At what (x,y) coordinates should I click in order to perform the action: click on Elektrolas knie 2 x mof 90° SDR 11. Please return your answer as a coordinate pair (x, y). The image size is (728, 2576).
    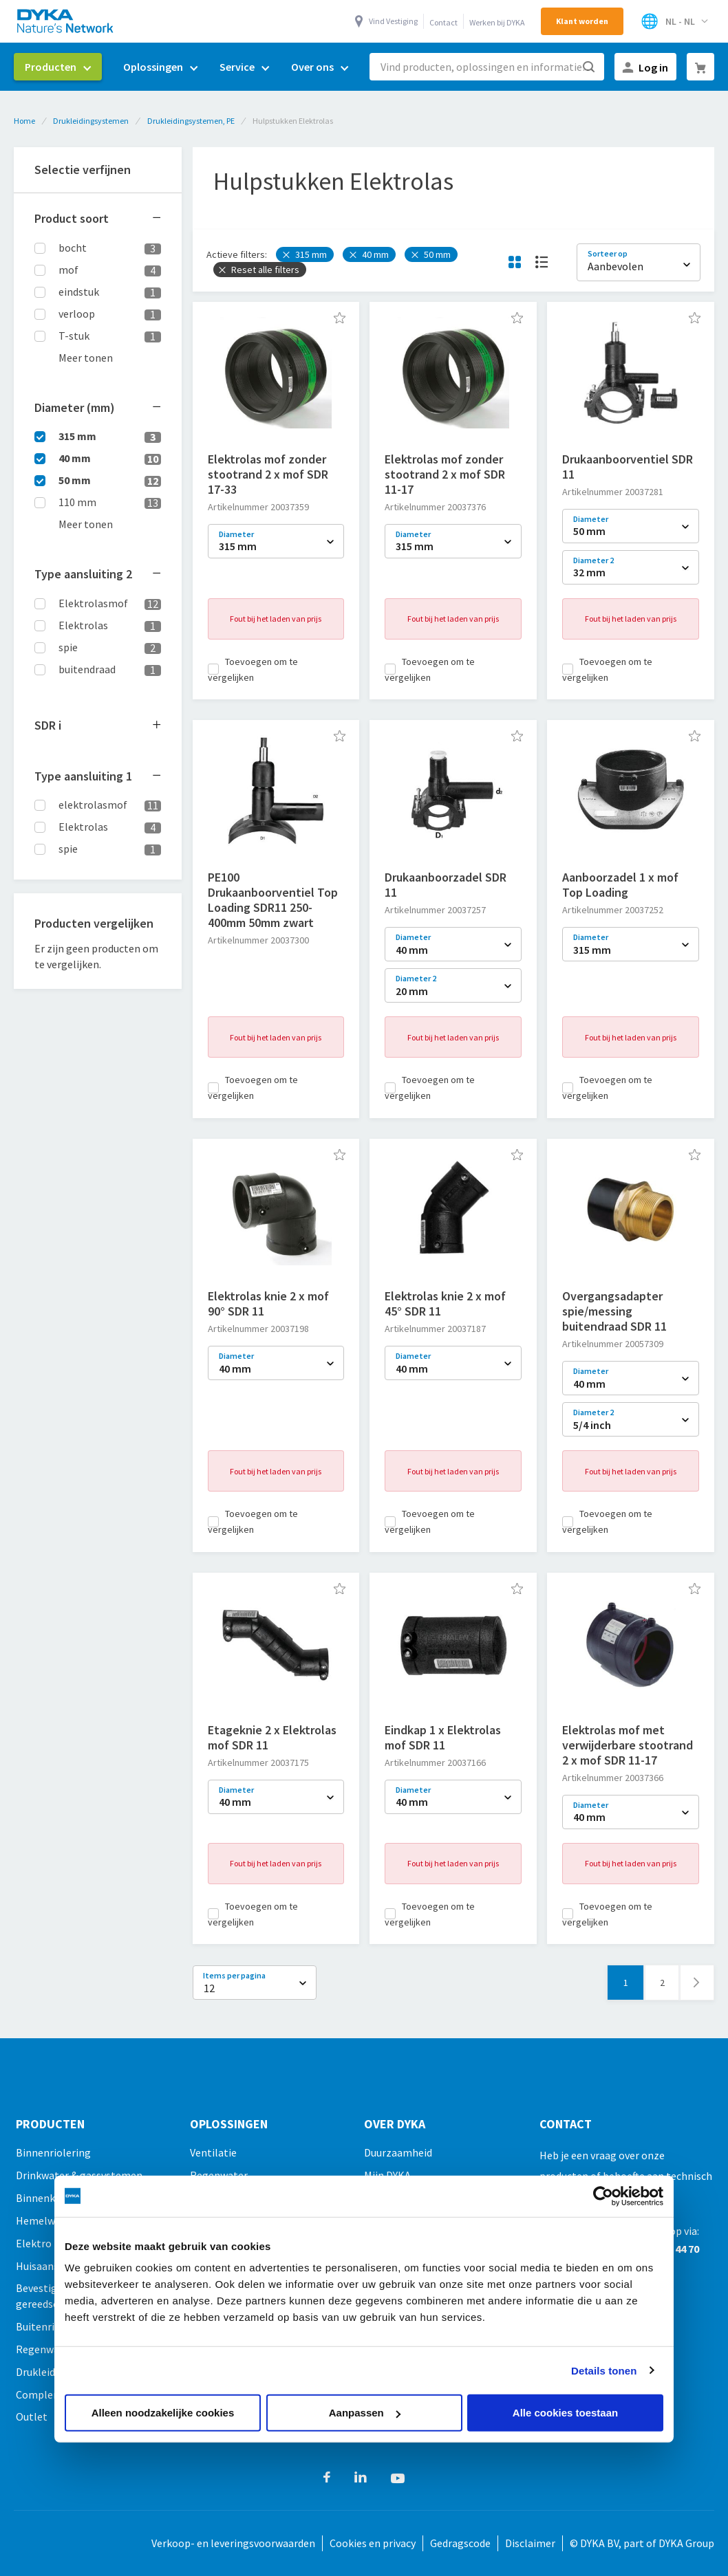
    Looking at the image, I should click on (268, 1303).